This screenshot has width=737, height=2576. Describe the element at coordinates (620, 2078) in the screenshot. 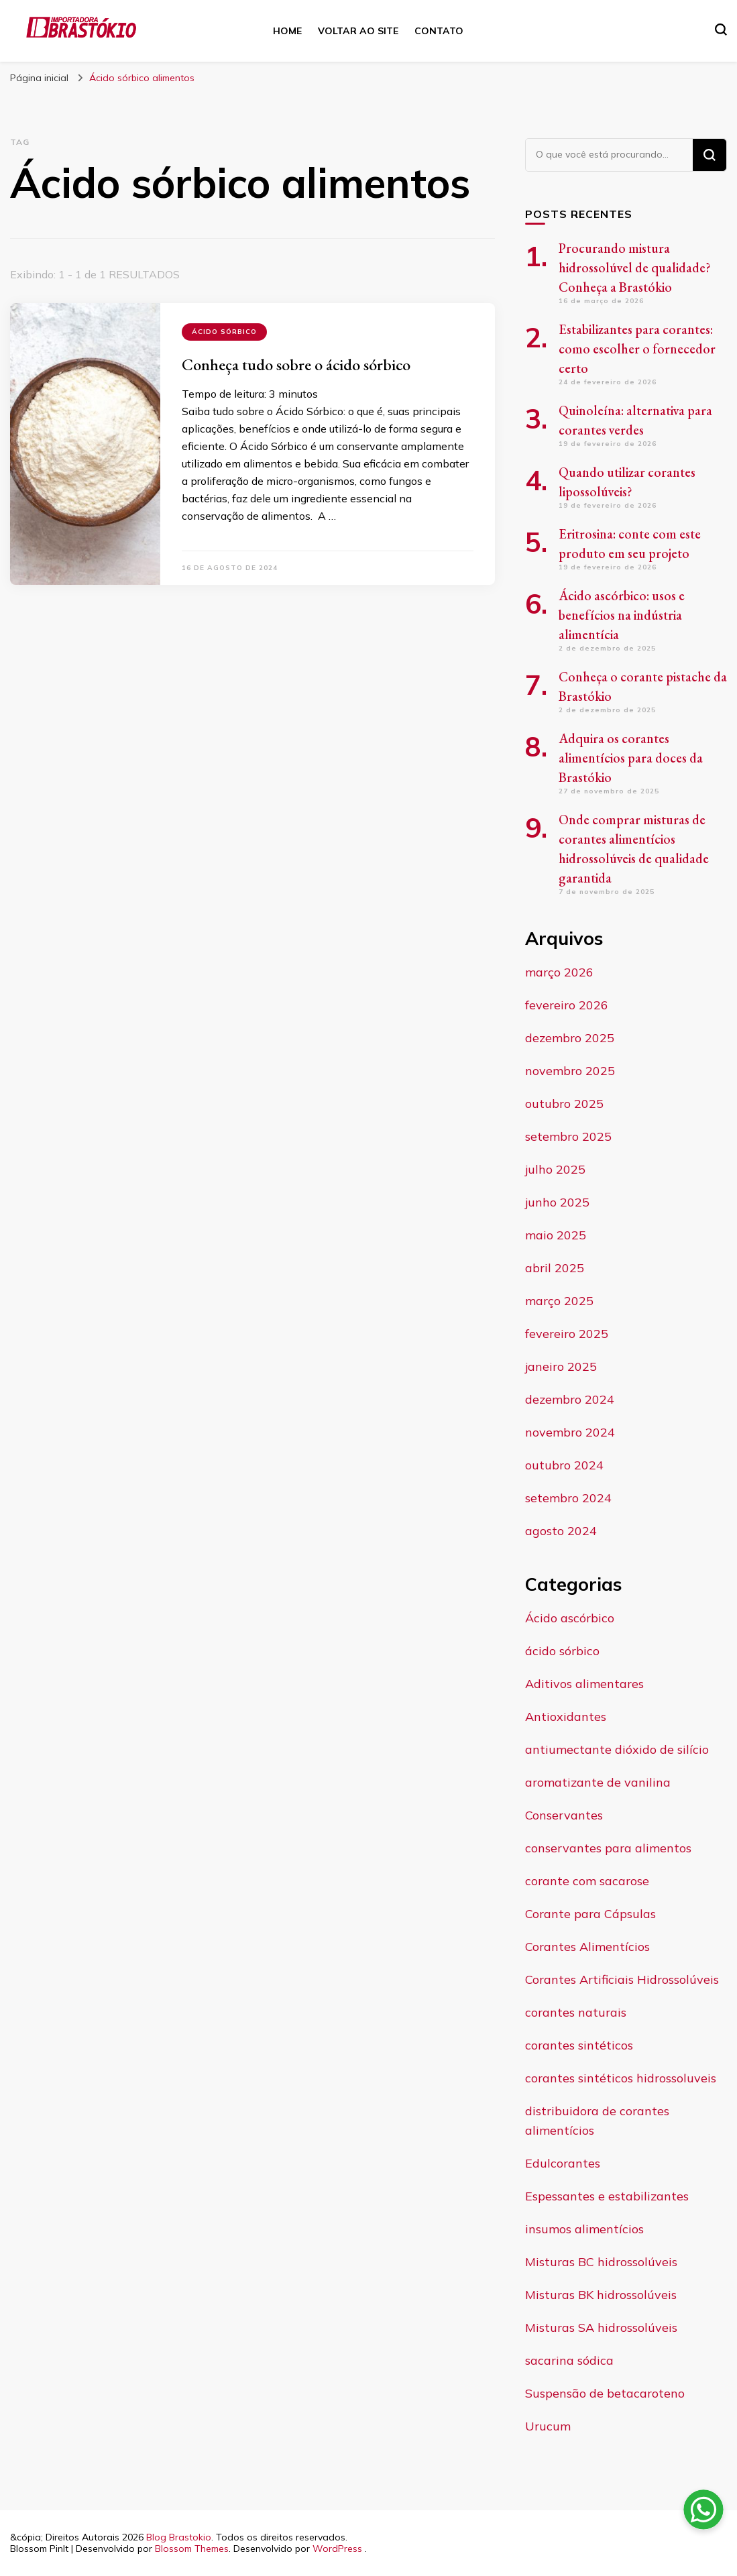

I see `corantes sintéticos hidrossoluveis` at that location.